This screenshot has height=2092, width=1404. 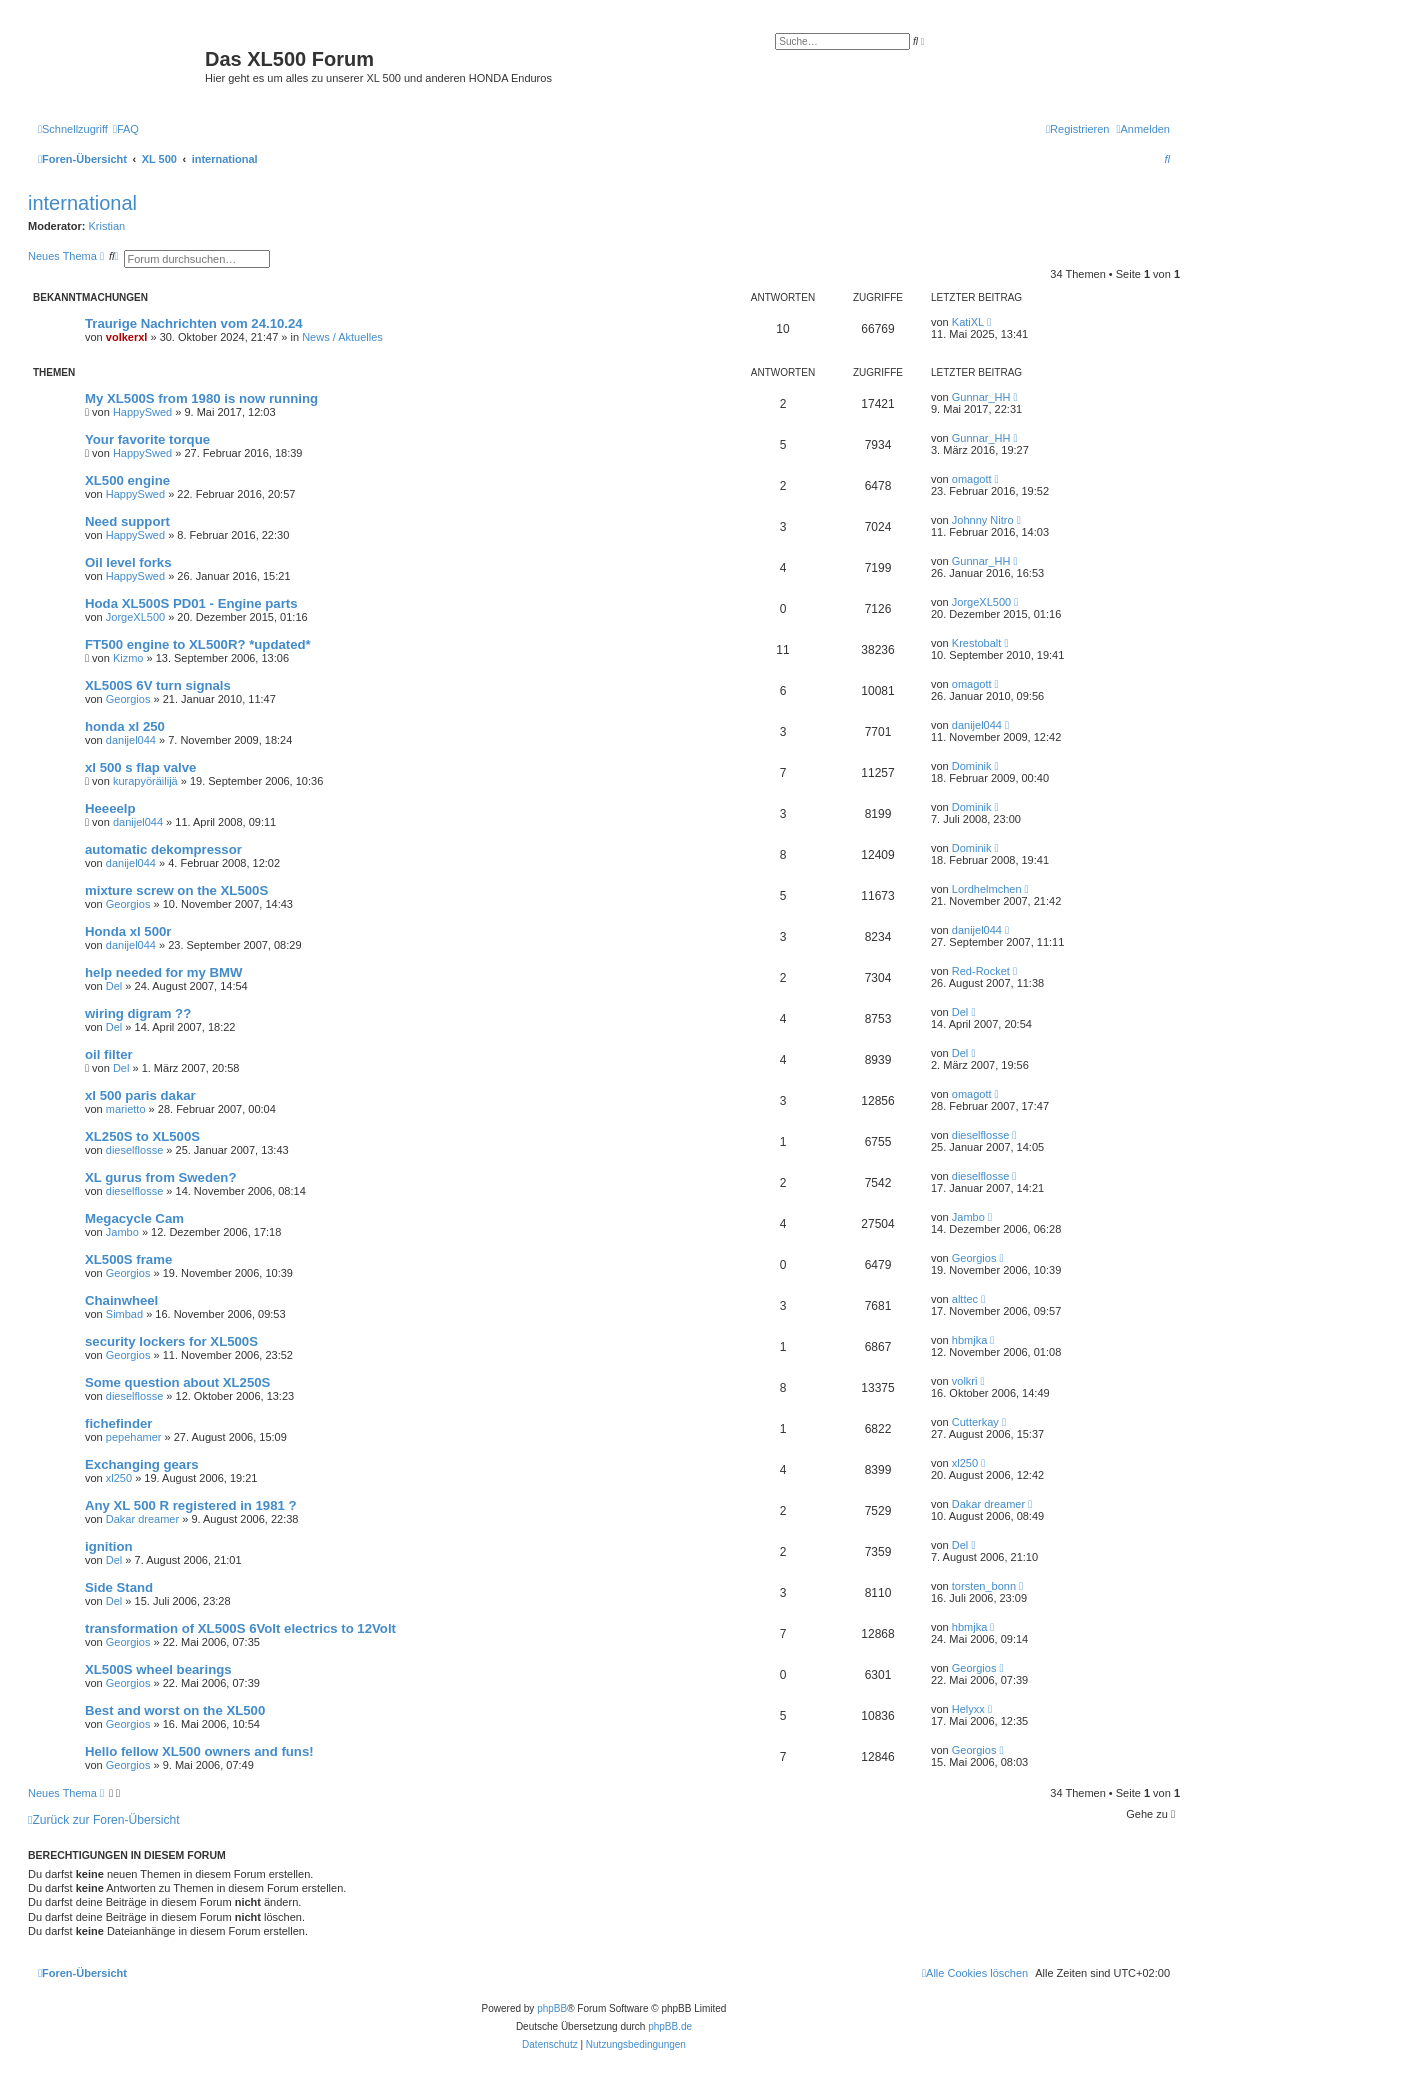 What do you see at coordinates (160, 1177) in the screenshot?
I see `XL gurus from Sweden?` at bounding box center [160, 1177].